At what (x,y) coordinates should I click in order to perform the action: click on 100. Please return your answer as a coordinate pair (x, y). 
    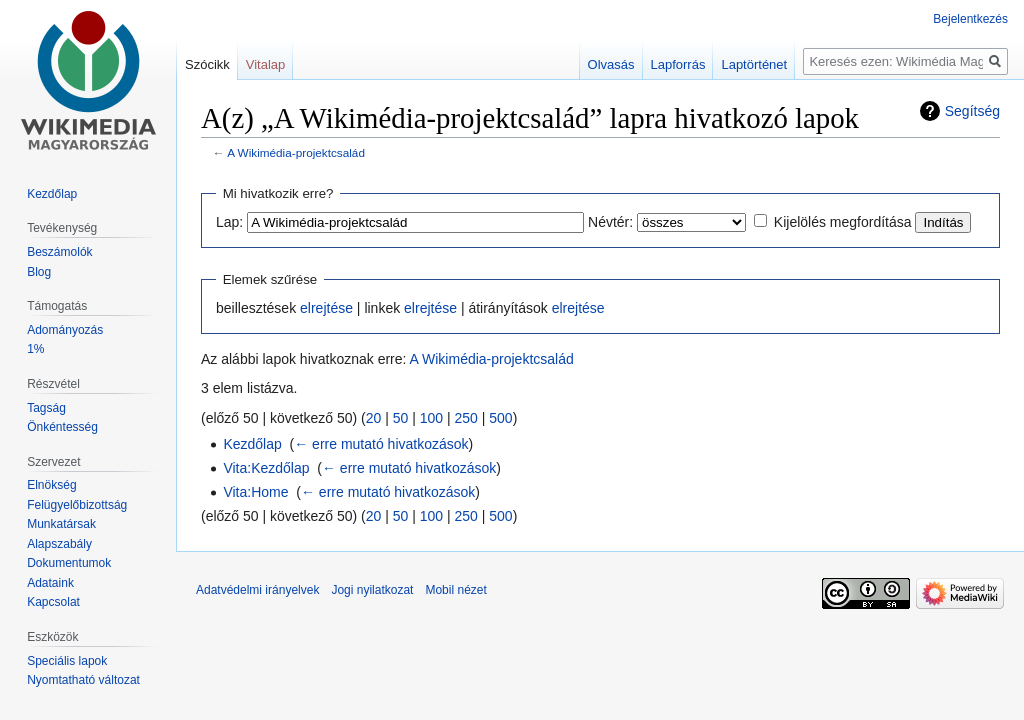
    Looking at the image, I should click on (431, 418).